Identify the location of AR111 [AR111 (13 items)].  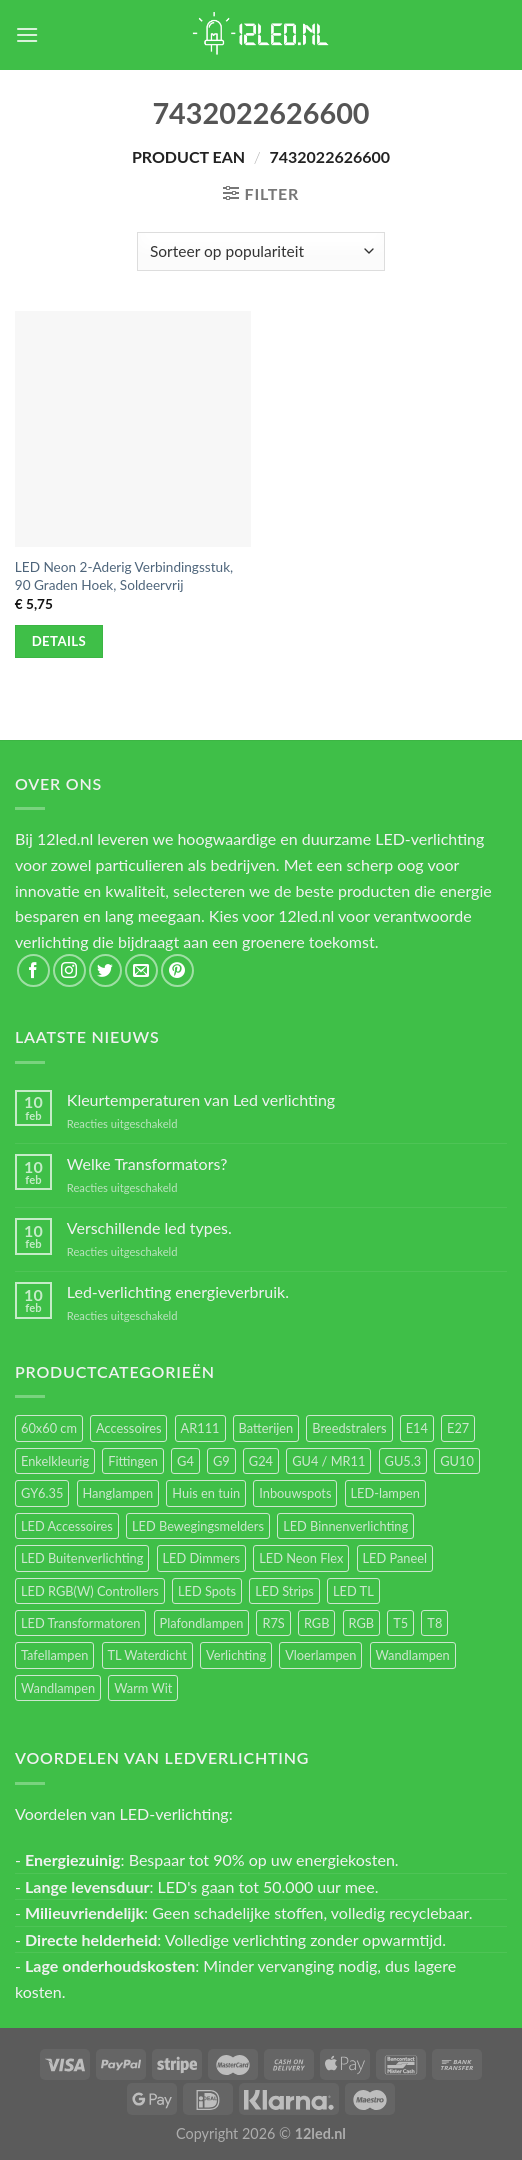
(200, 1428).